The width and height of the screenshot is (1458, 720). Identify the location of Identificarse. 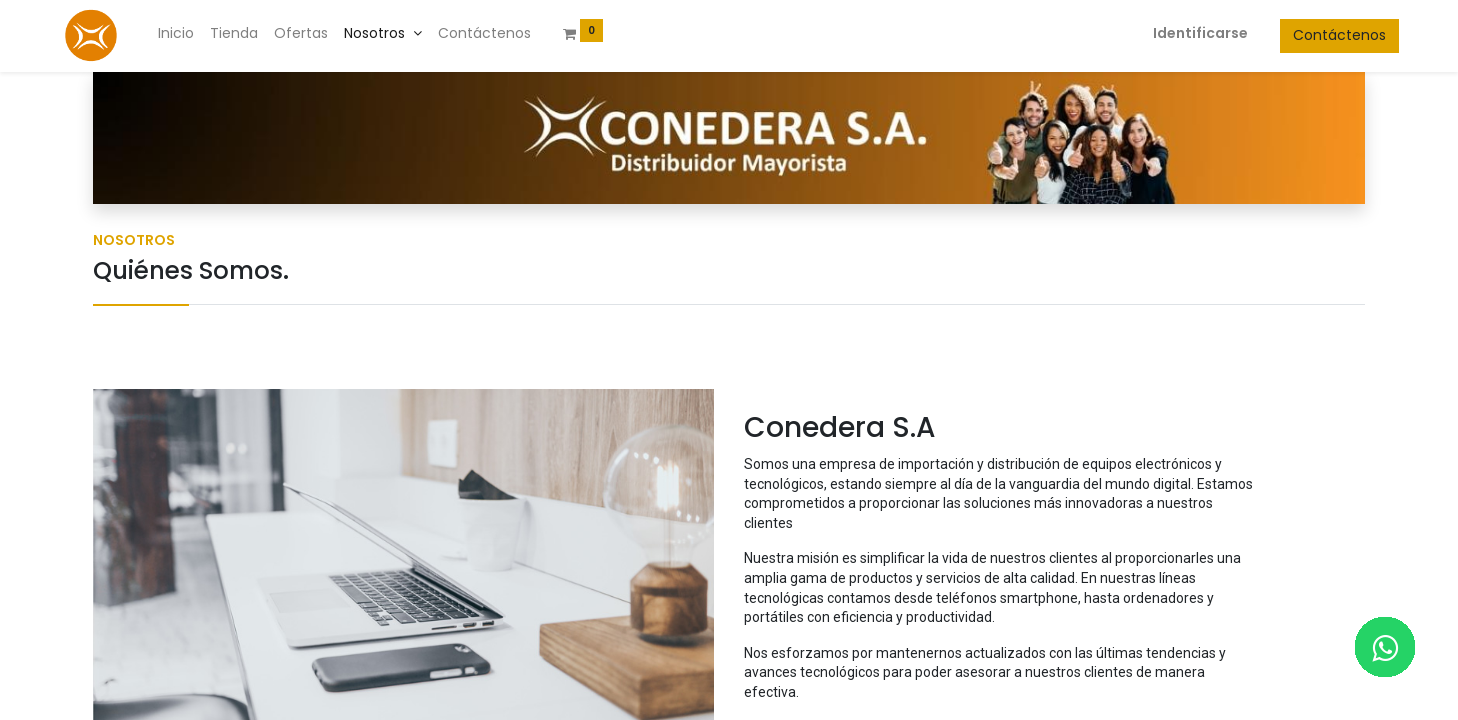
(1166, 33).